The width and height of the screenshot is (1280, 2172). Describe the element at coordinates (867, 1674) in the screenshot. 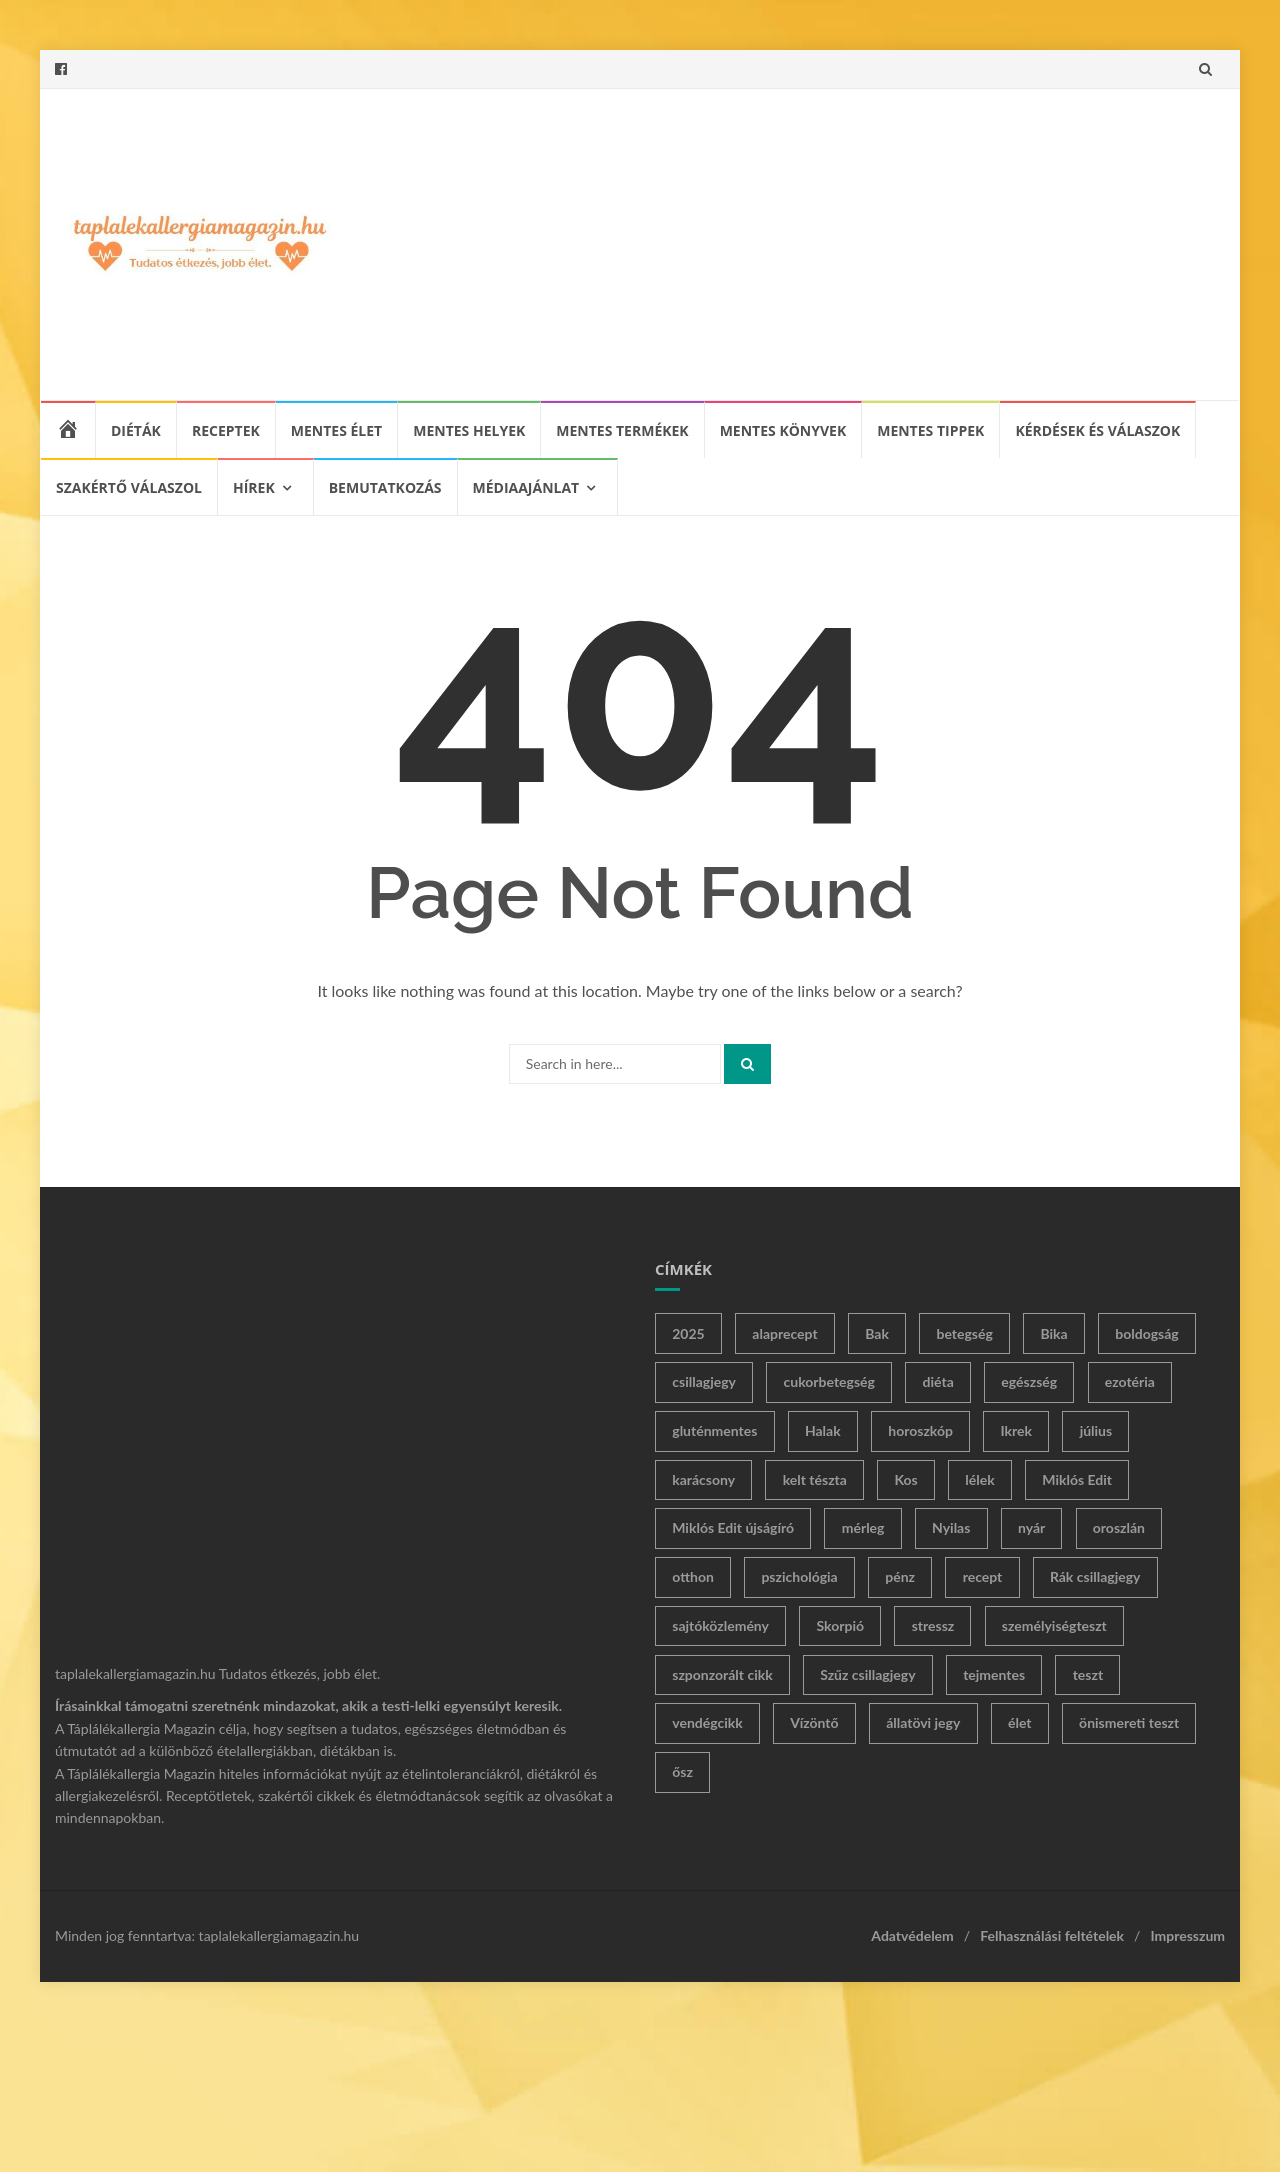

I see `Szűz csillagjegy [Szűz csillagjegy (15 elem)]` at that location.